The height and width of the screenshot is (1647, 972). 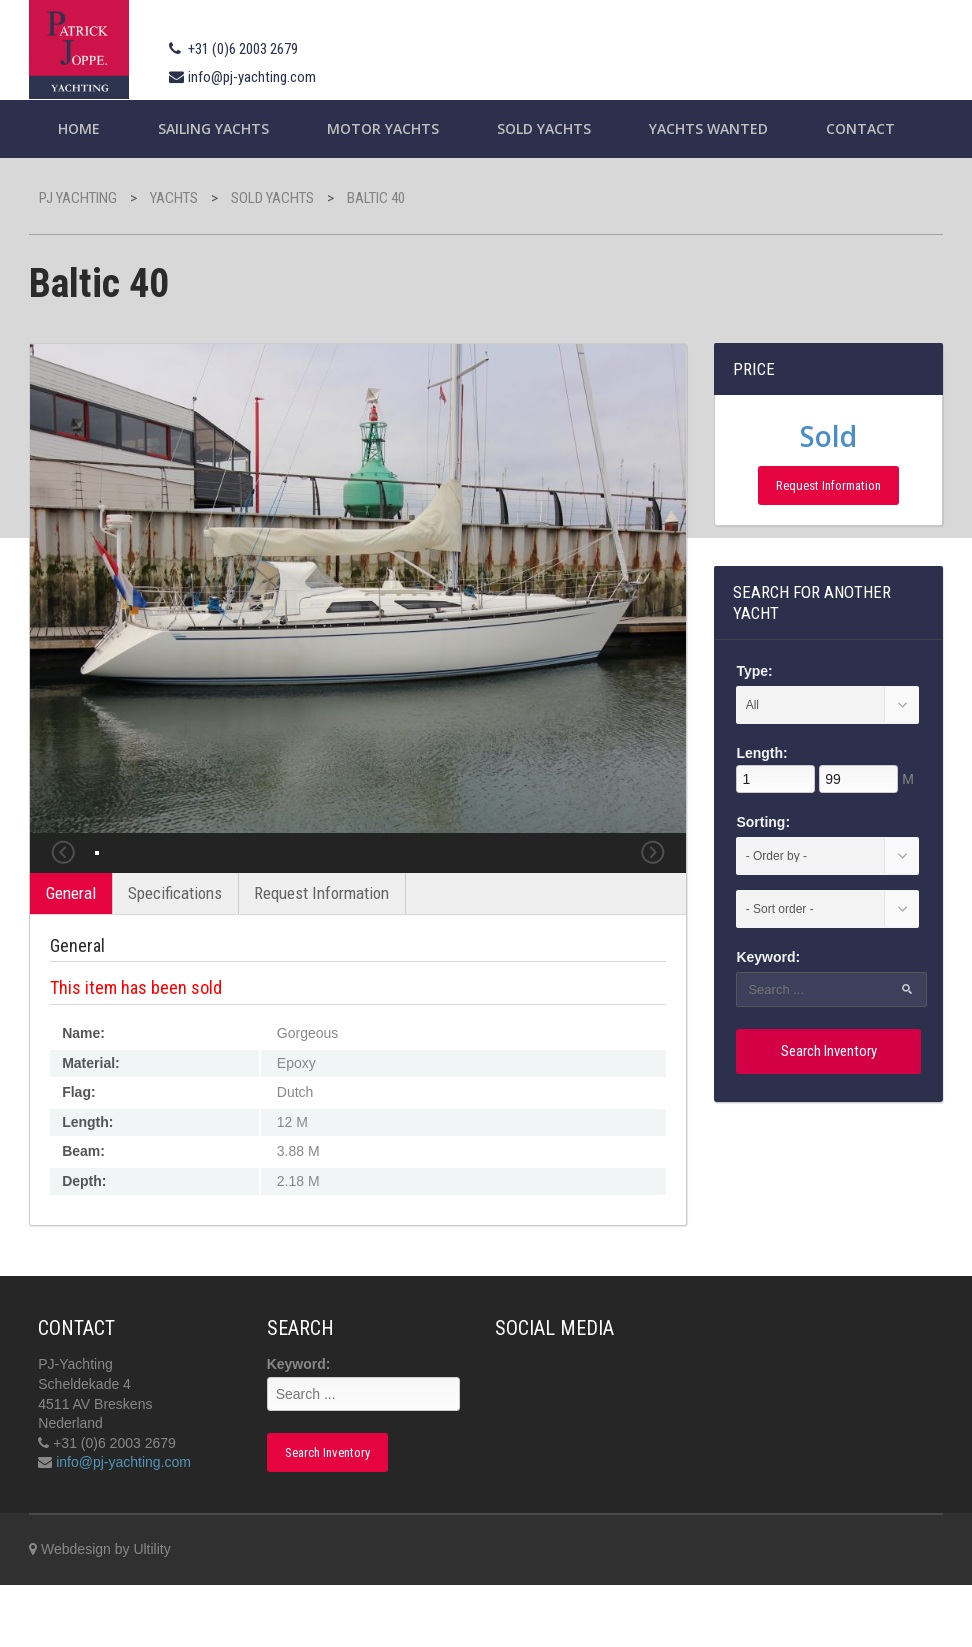 I want to click on Next, so click(x=653, y=884).